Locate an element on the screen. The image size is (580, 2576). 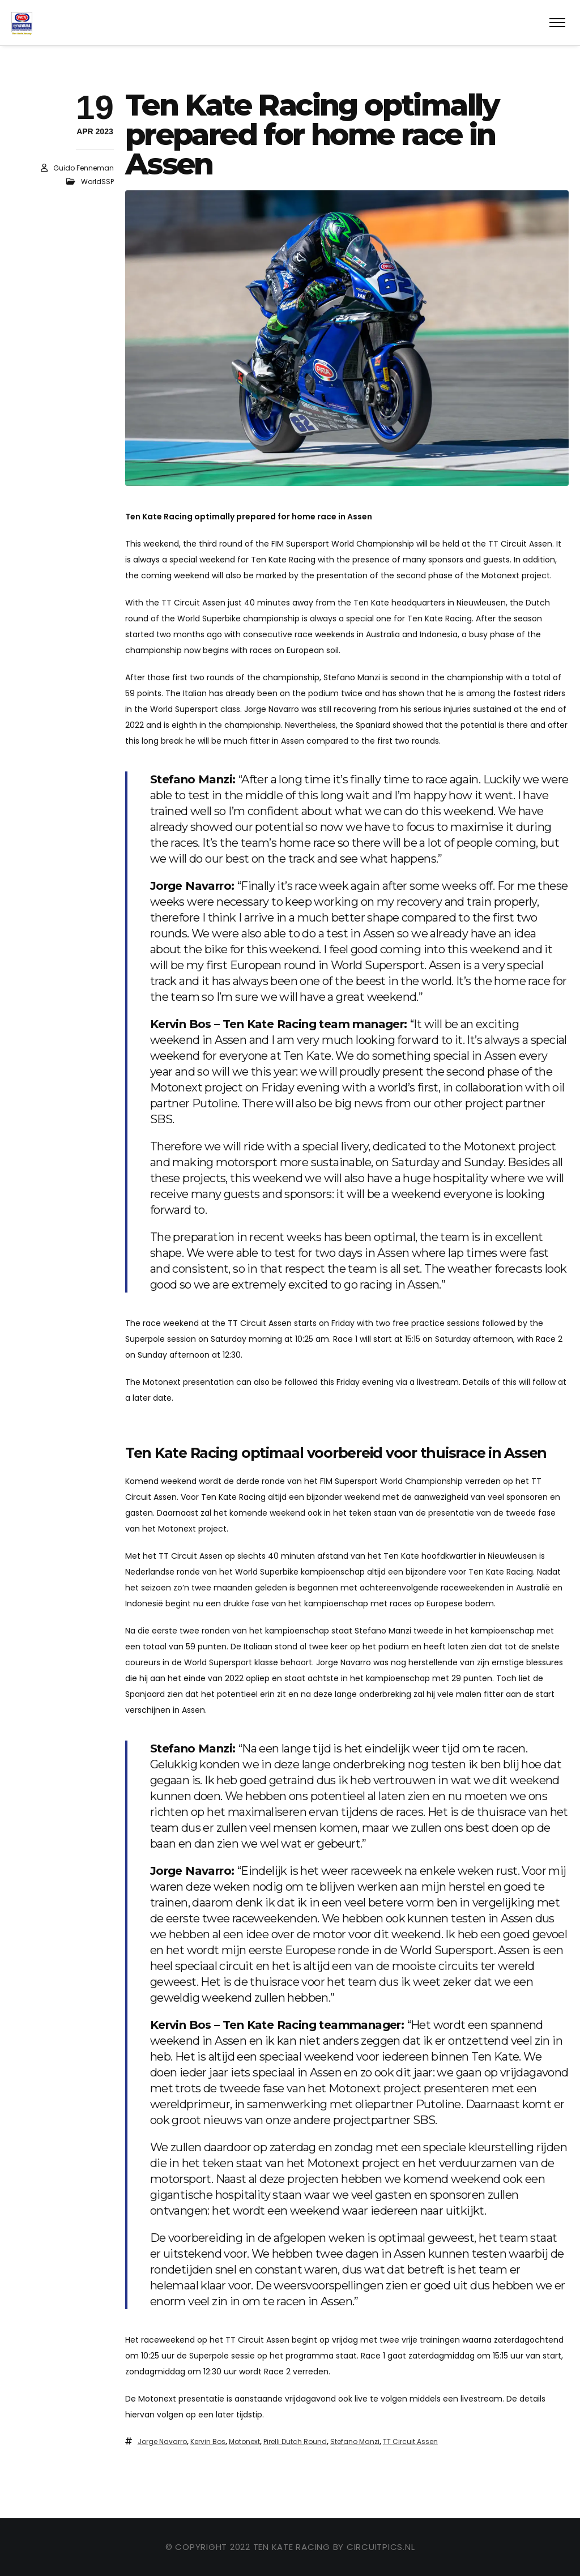
Stefano Manzi is located at coordinates (354, 2441).